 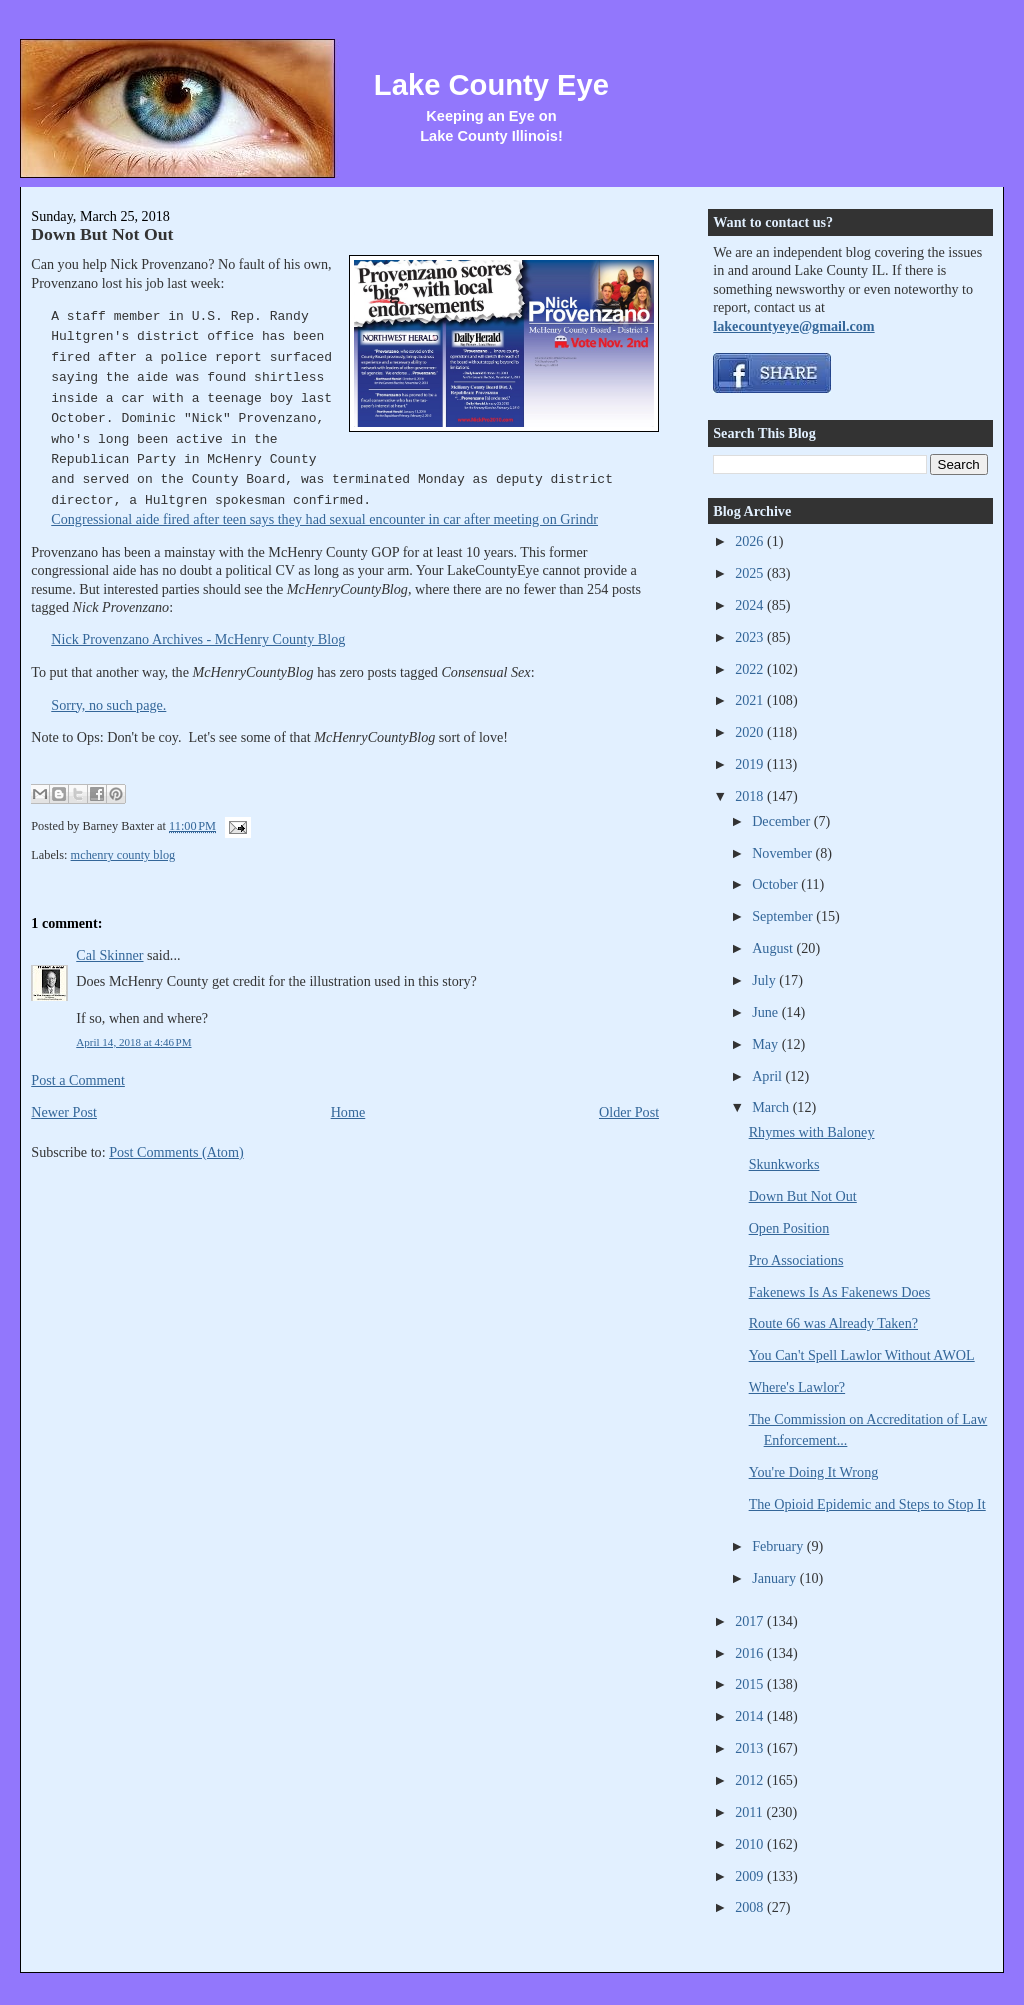 What do you see at coordinates (767, 1044) in the screenshot?
I see `May` at bounding box center [767, 1044].